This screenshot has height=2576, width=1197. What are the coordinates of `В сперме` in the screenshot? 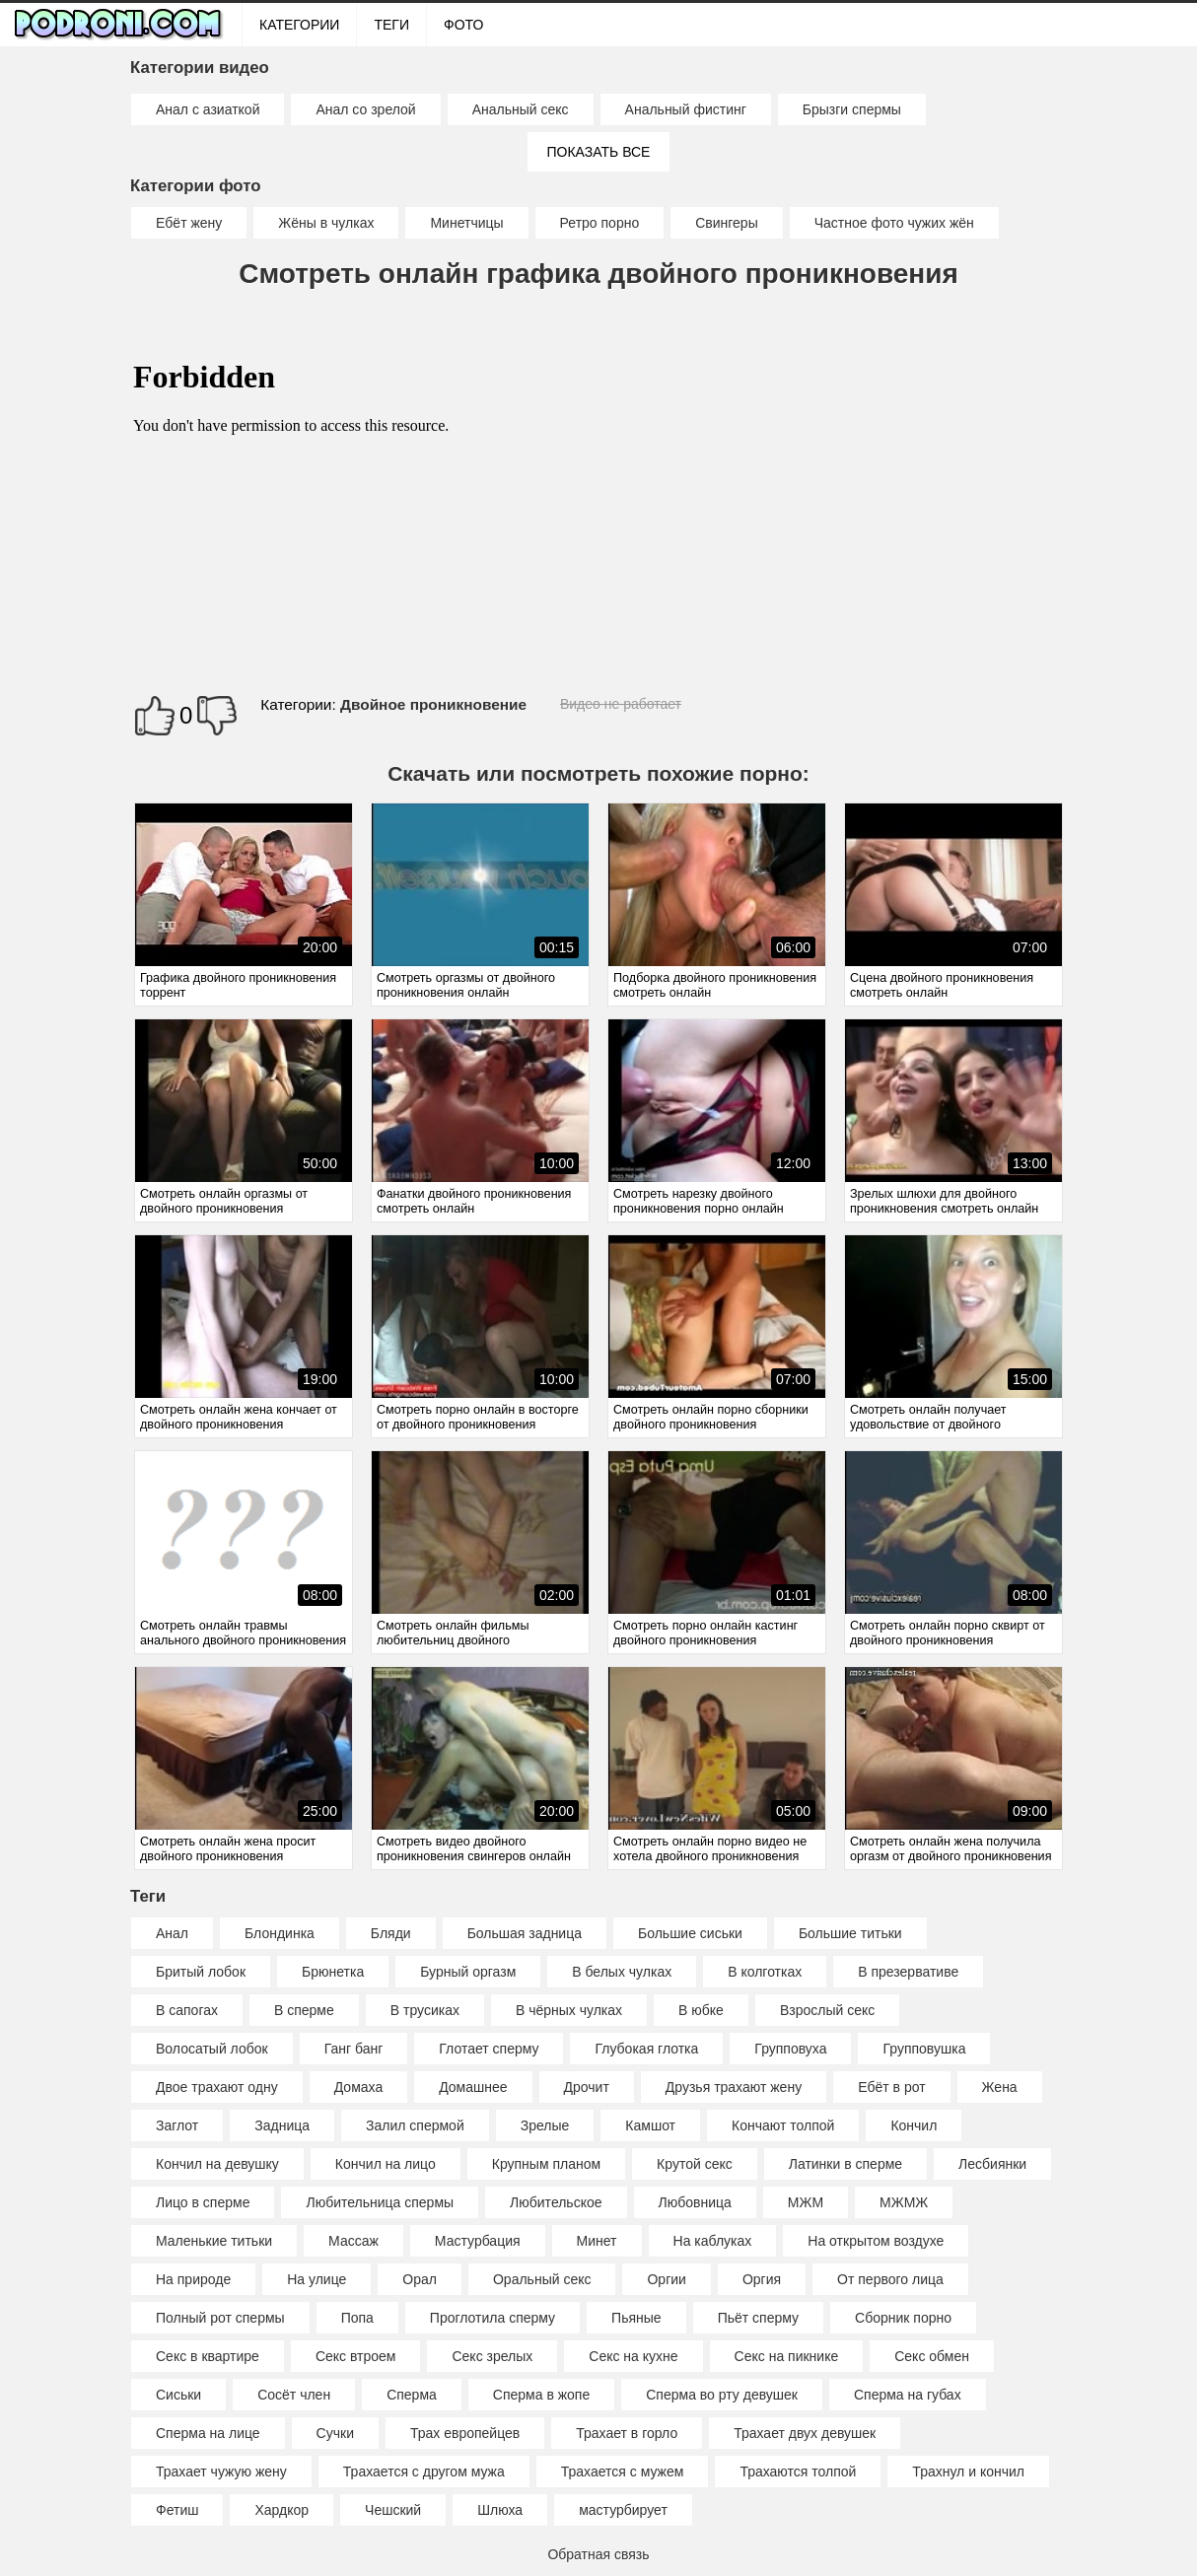 It's located at (304, 2010).